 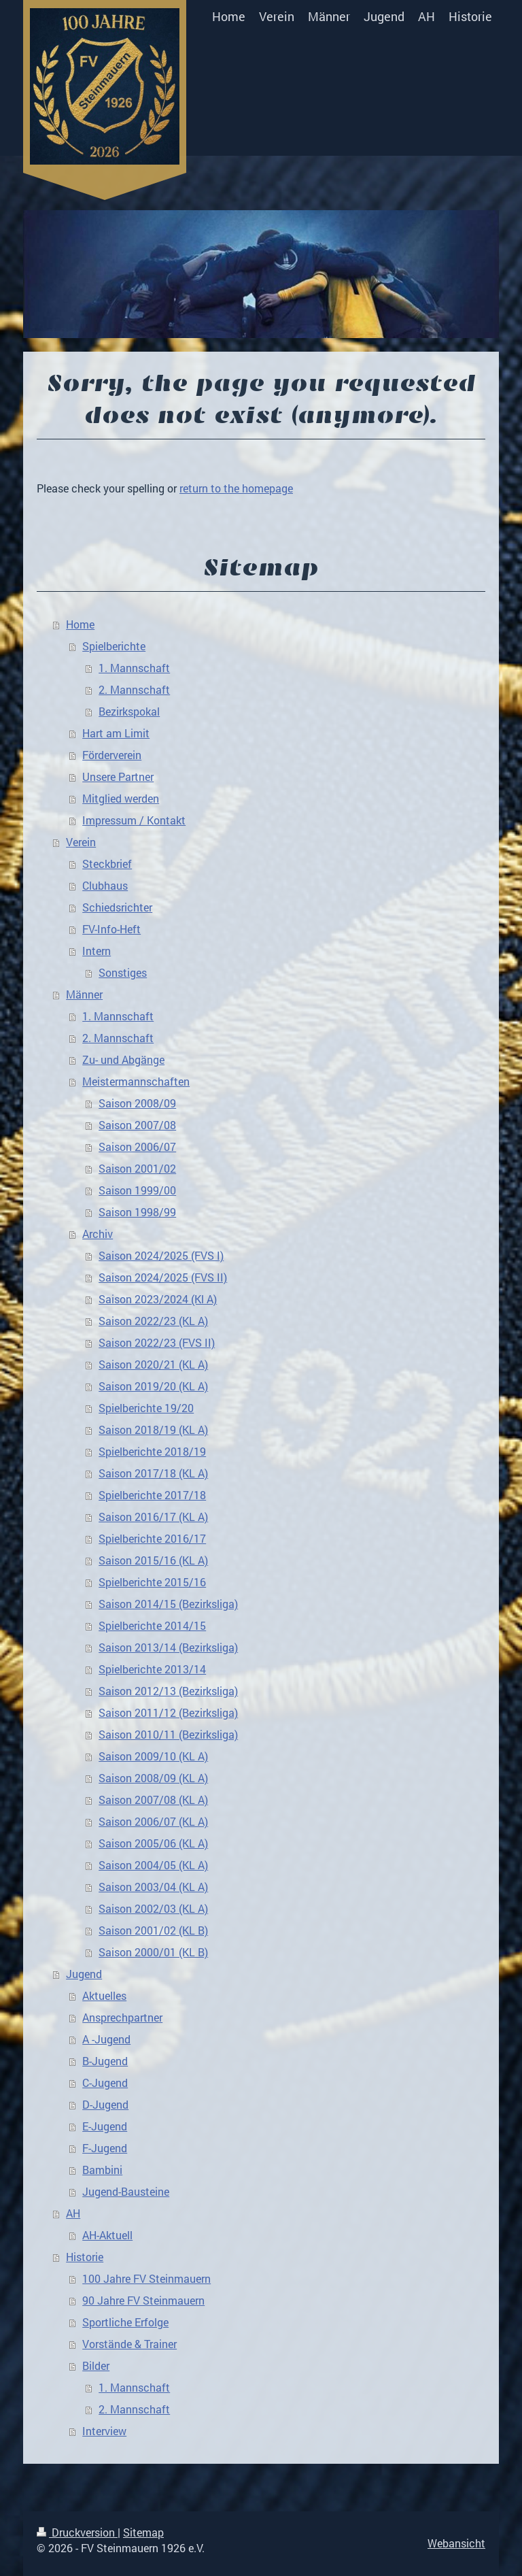 What do you see at coordinates (152, 1451) in the screenshot?
I see `Spielberichte 2018/19` at bounding box center [152, 1451].